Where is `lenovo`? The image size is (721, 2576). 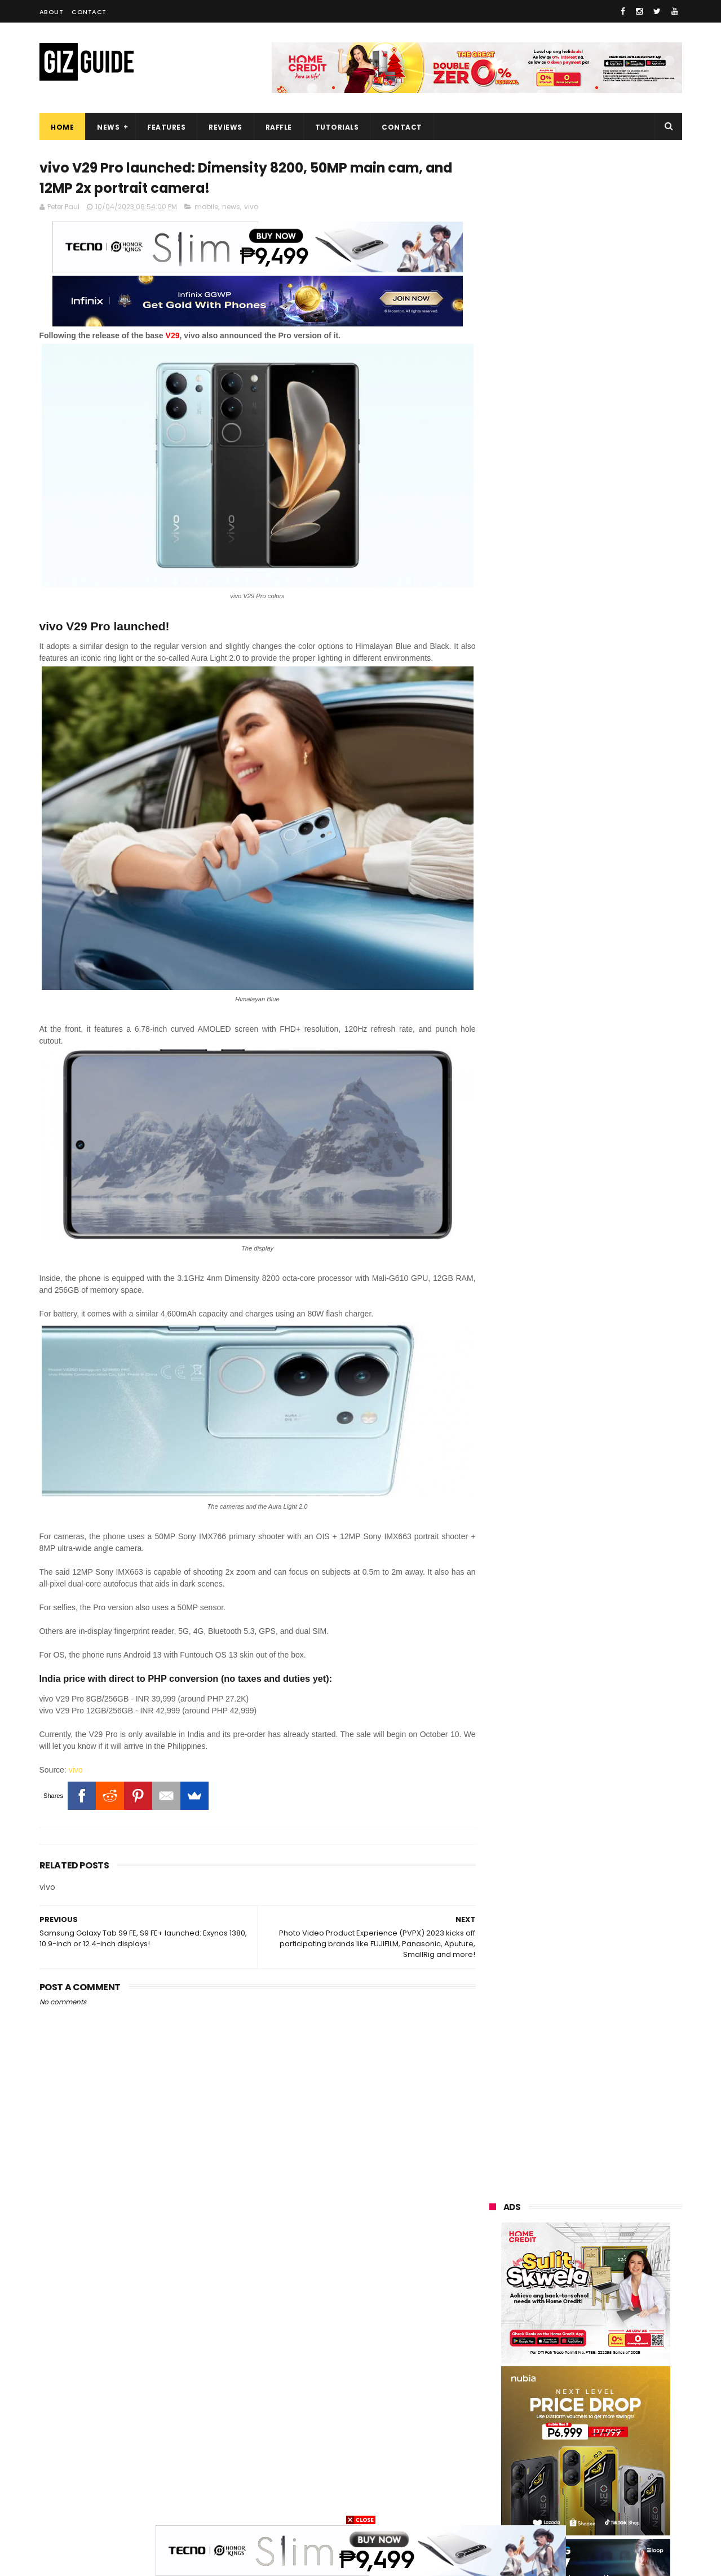
lenovo is located at coordinates (494, 2337).